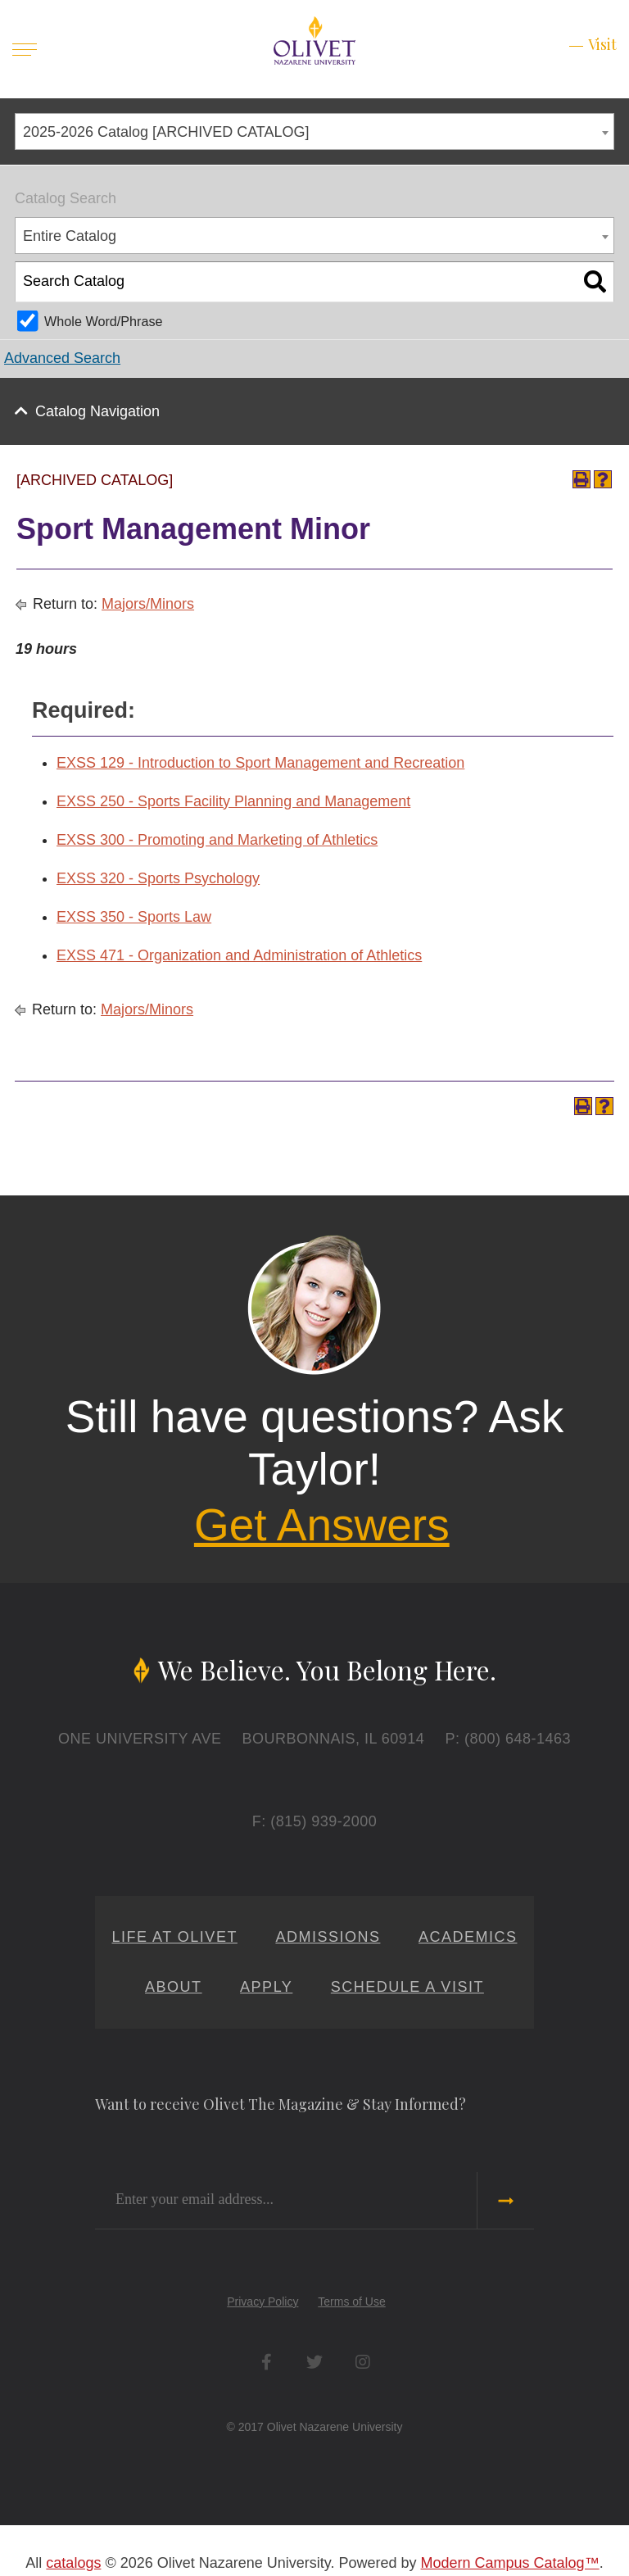 Image resolution: width=629 pixels, height=2576 pixels. I want to click on [Print-Friendly Page (opens a new window)], so click(581, 479).